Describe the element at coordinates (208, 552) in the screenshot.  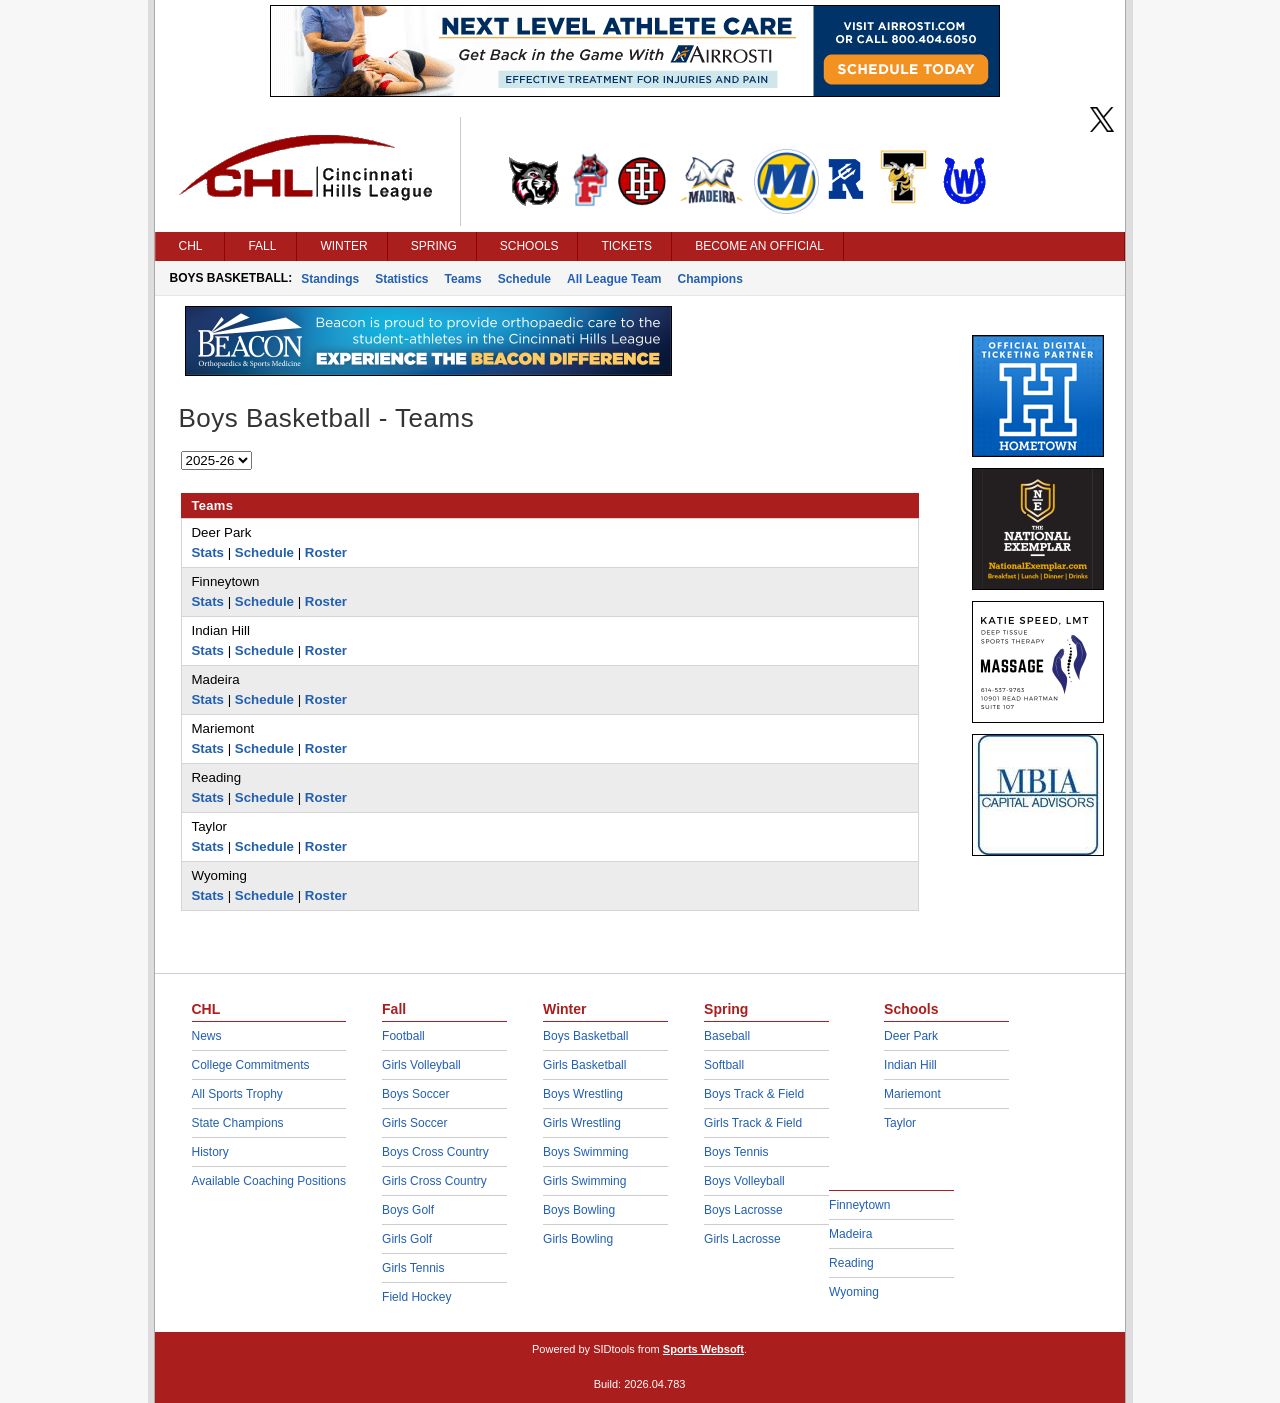
I see `Stats` at that location.